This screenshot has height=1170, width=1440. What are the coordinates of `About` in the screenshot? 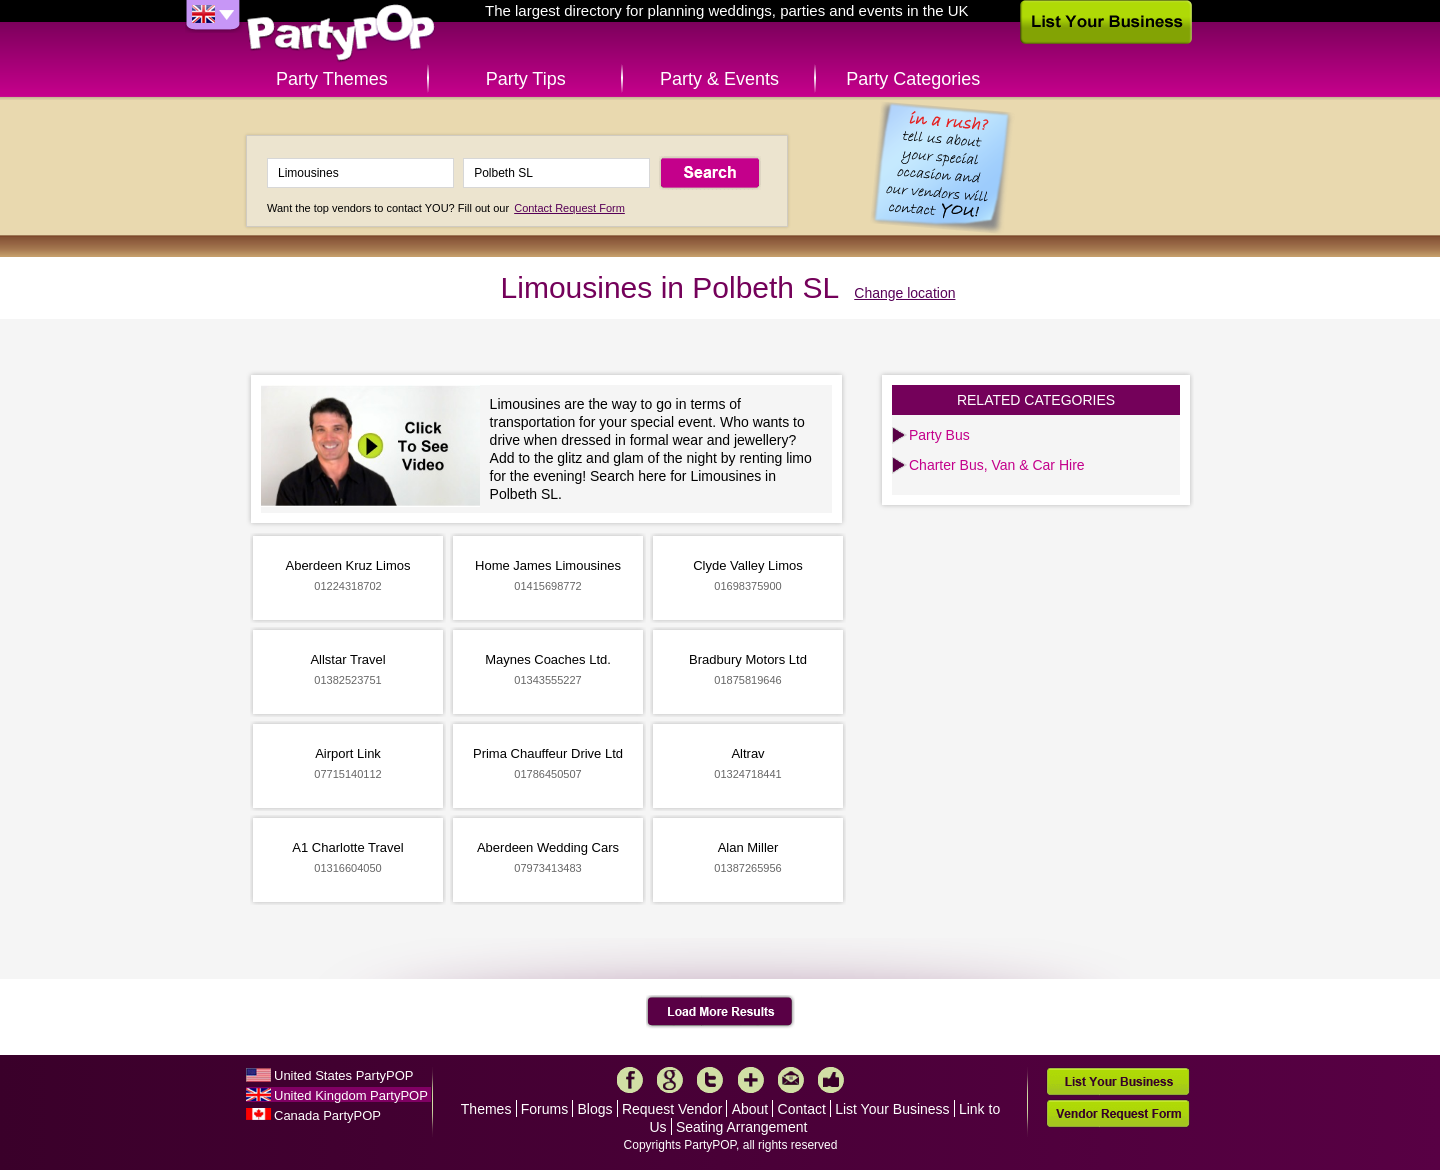 It's located at (750, 1109).